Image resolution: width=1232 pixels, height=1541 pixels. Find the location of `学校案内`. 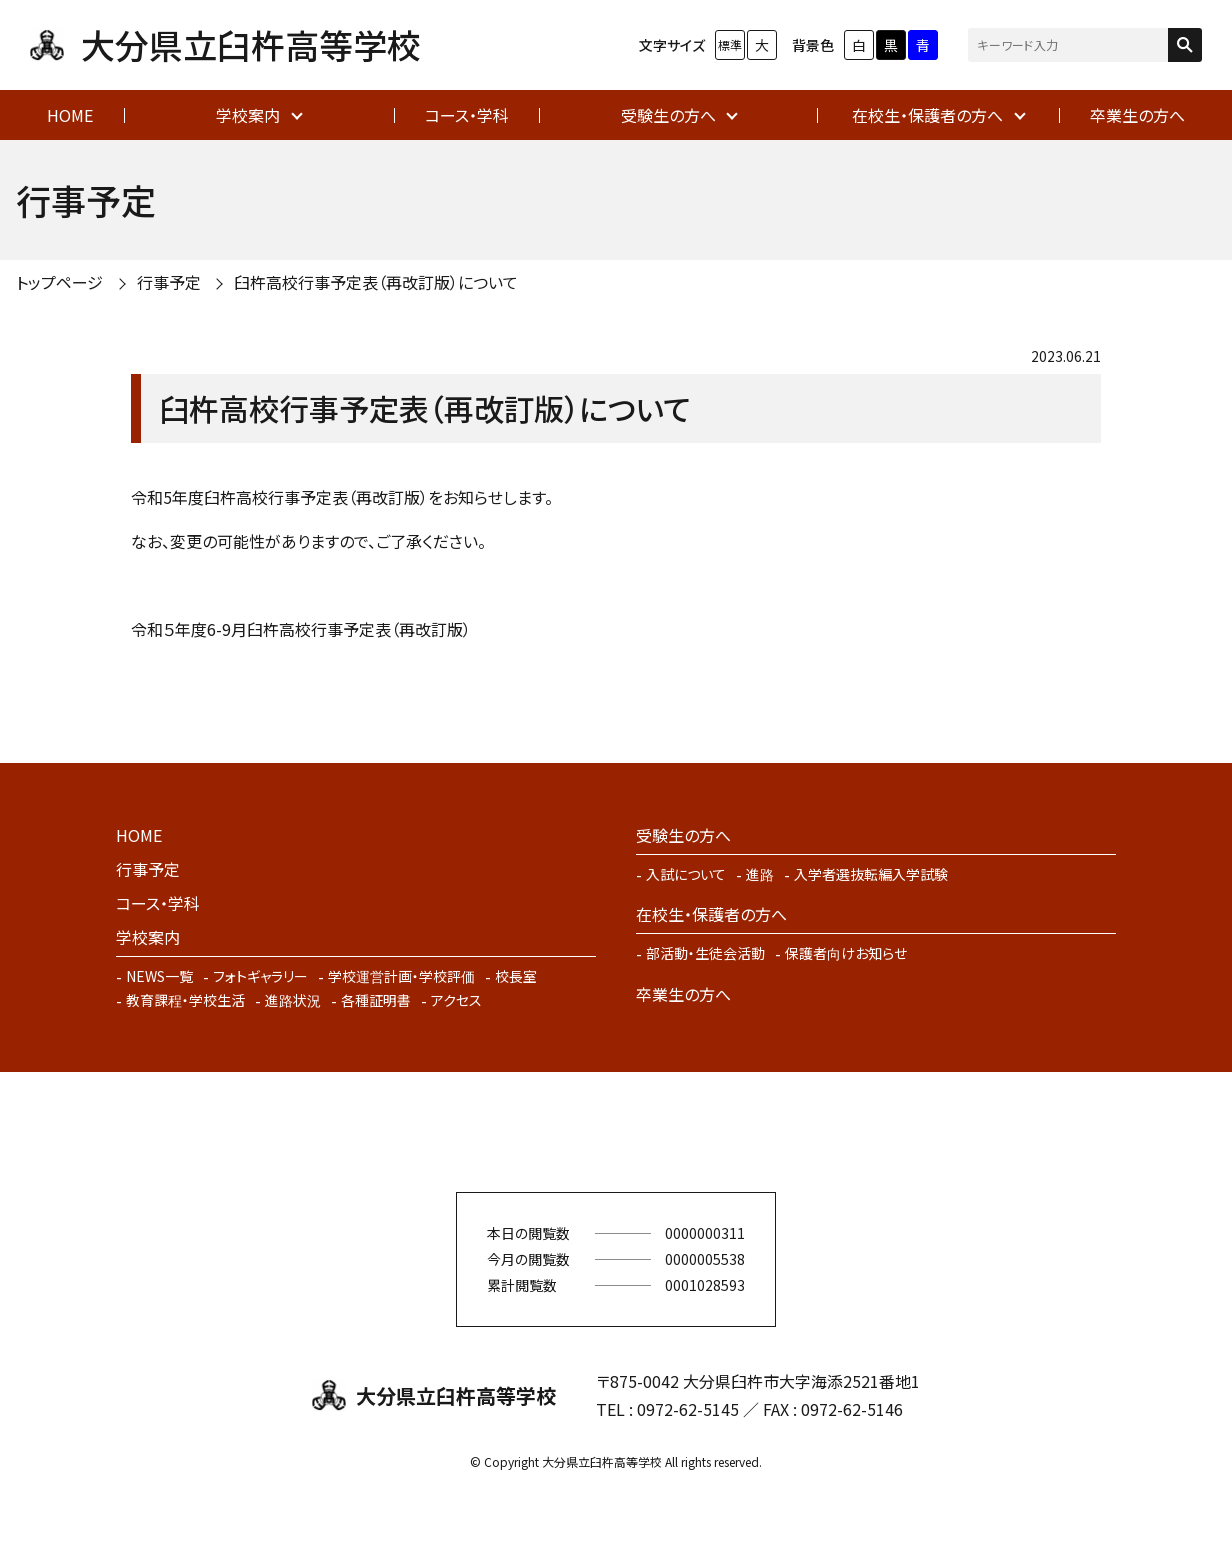

学校案内 is located at coordinates (248, 115).